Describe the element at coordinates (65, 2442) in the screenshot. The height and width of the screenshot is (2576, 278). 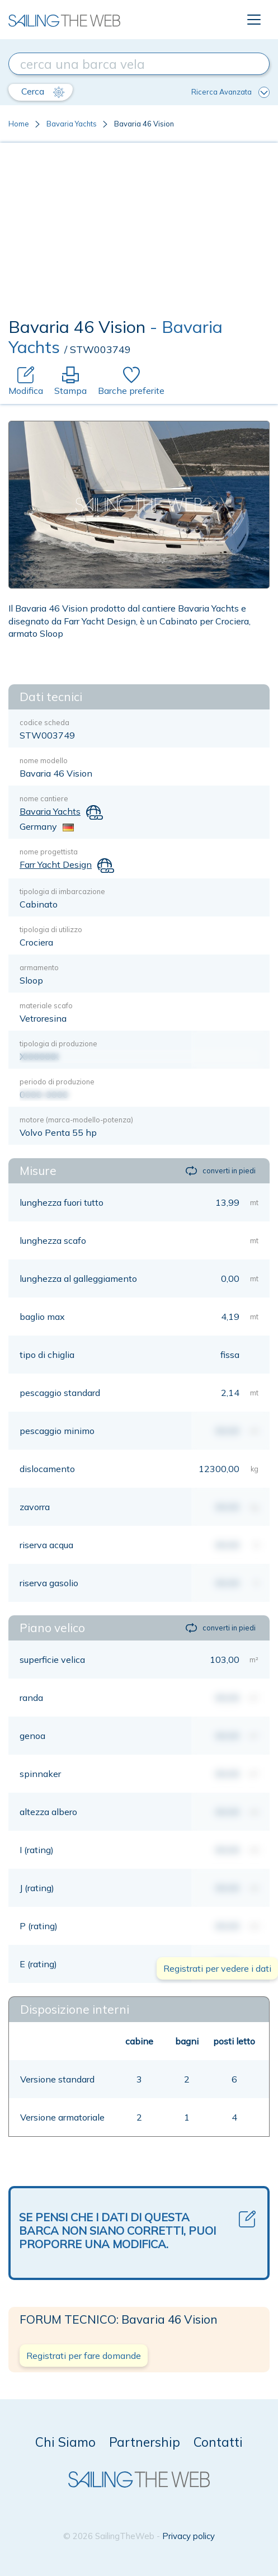
I see `Chi Siamo` at that location.